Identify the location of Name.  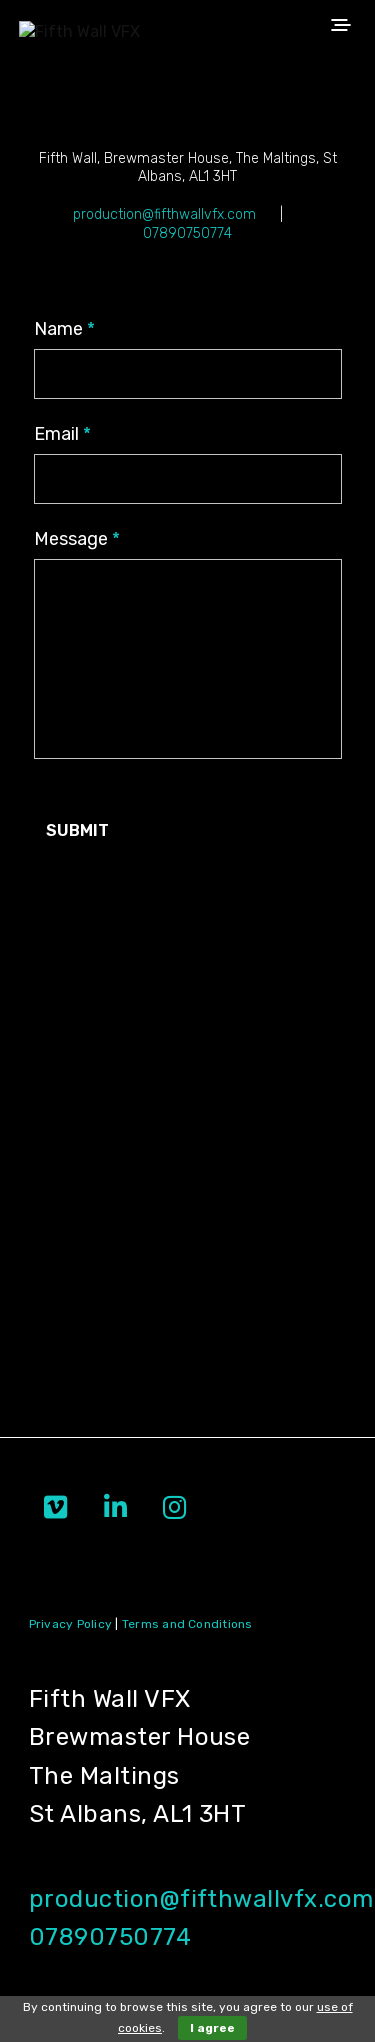
(64, 329).